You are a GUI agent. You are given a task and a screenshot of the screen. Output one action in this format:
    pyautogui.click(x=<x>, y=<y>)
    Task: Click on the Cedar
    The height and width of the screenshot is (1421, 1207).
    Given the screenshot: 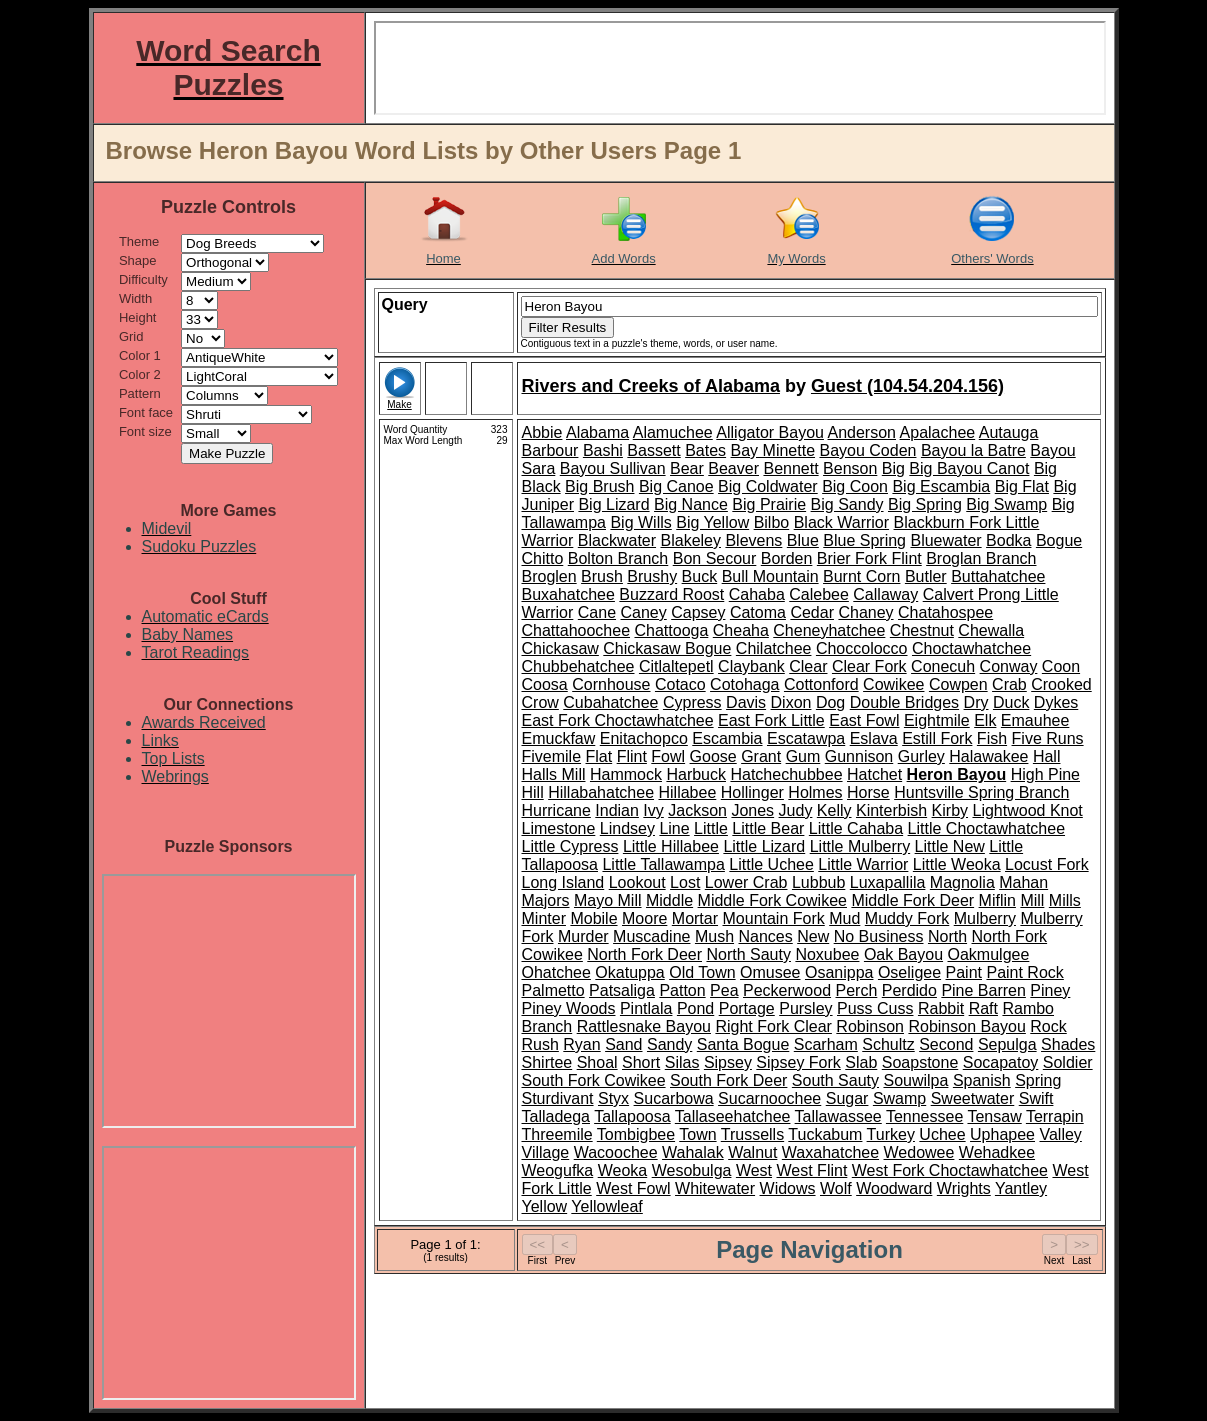 What is the action you would take?
    pyautogui.click(x=812, y=612)
    